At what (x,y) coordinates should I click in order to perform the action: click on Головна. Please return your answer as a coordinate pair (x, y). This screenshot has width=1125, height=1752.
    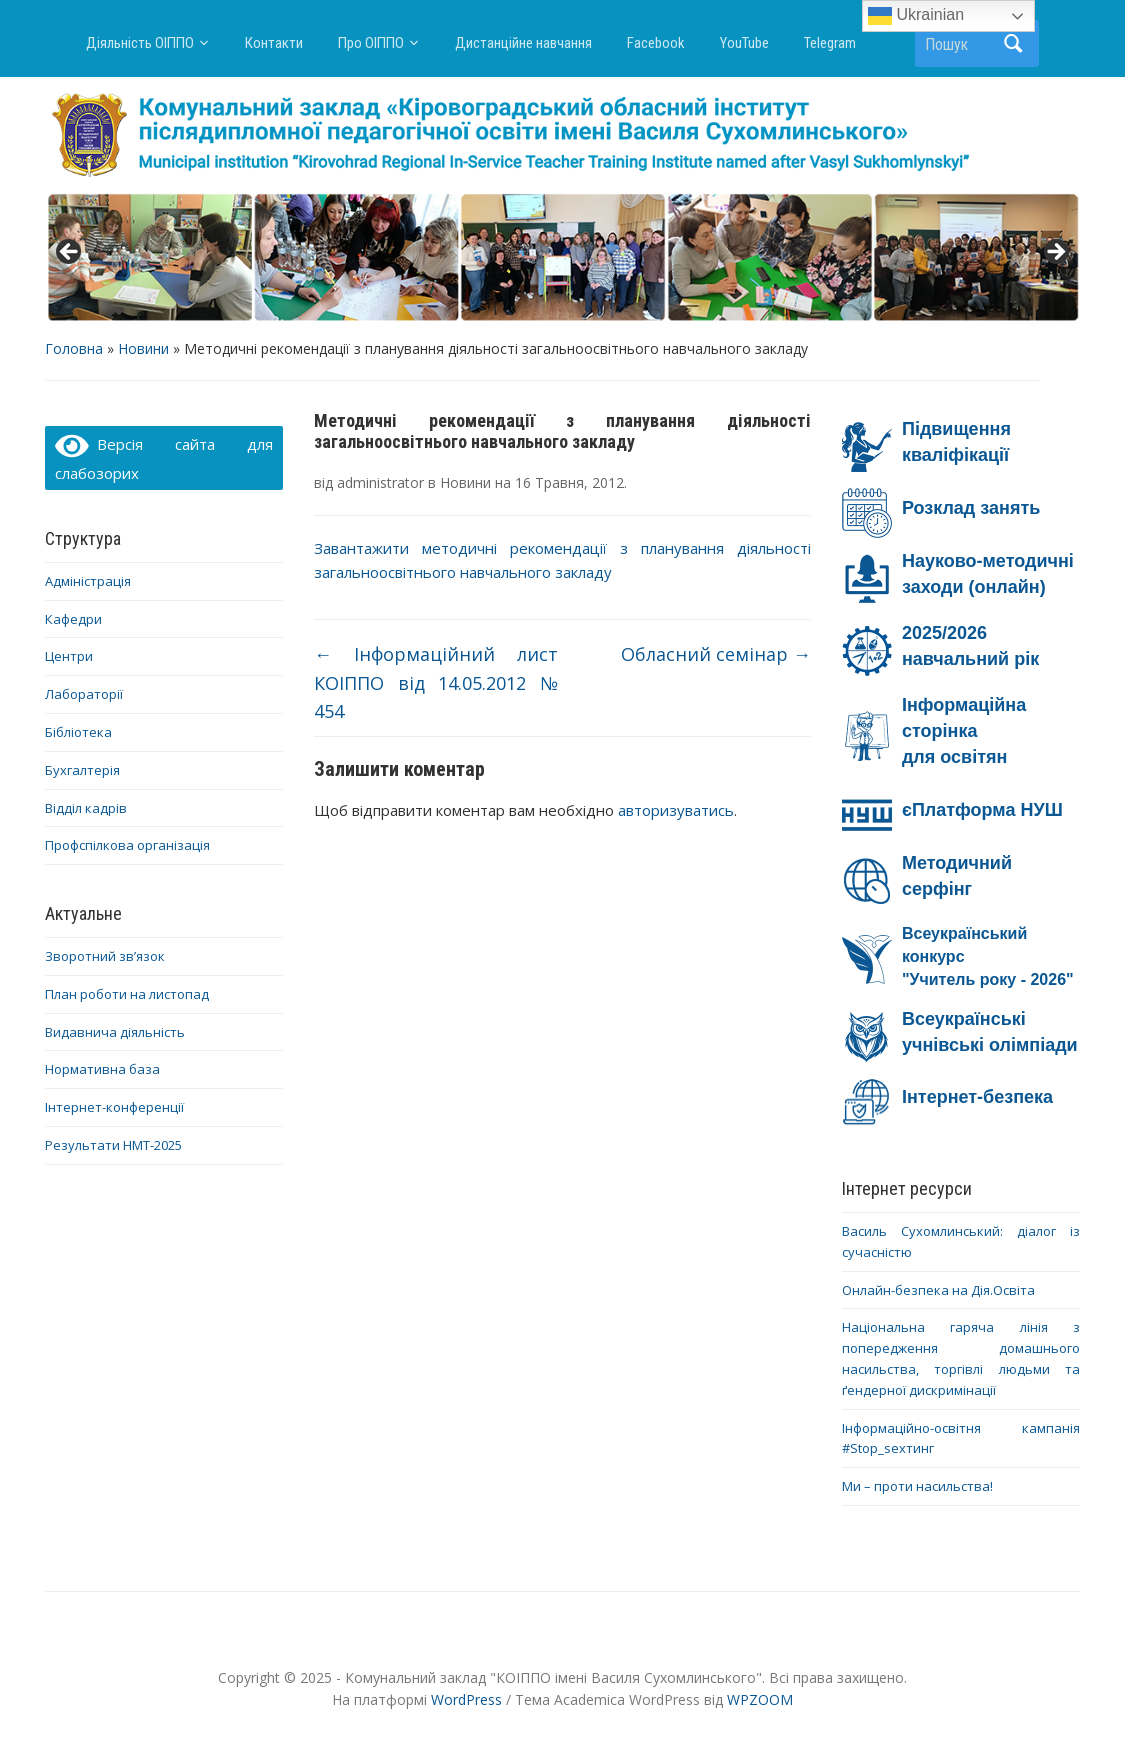
    Looking at the image, I should click on (74, 348).